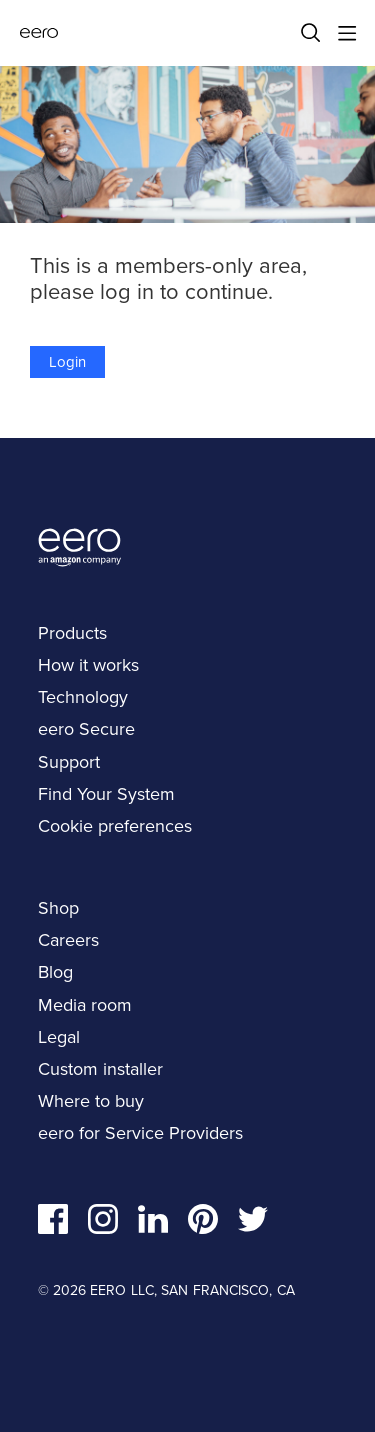 This screenshot has height=1432, width=375. What do you see at coordinates (72, 633) in the screenshot?
I see `Products [navigation]` at bounding box center [72, 633].